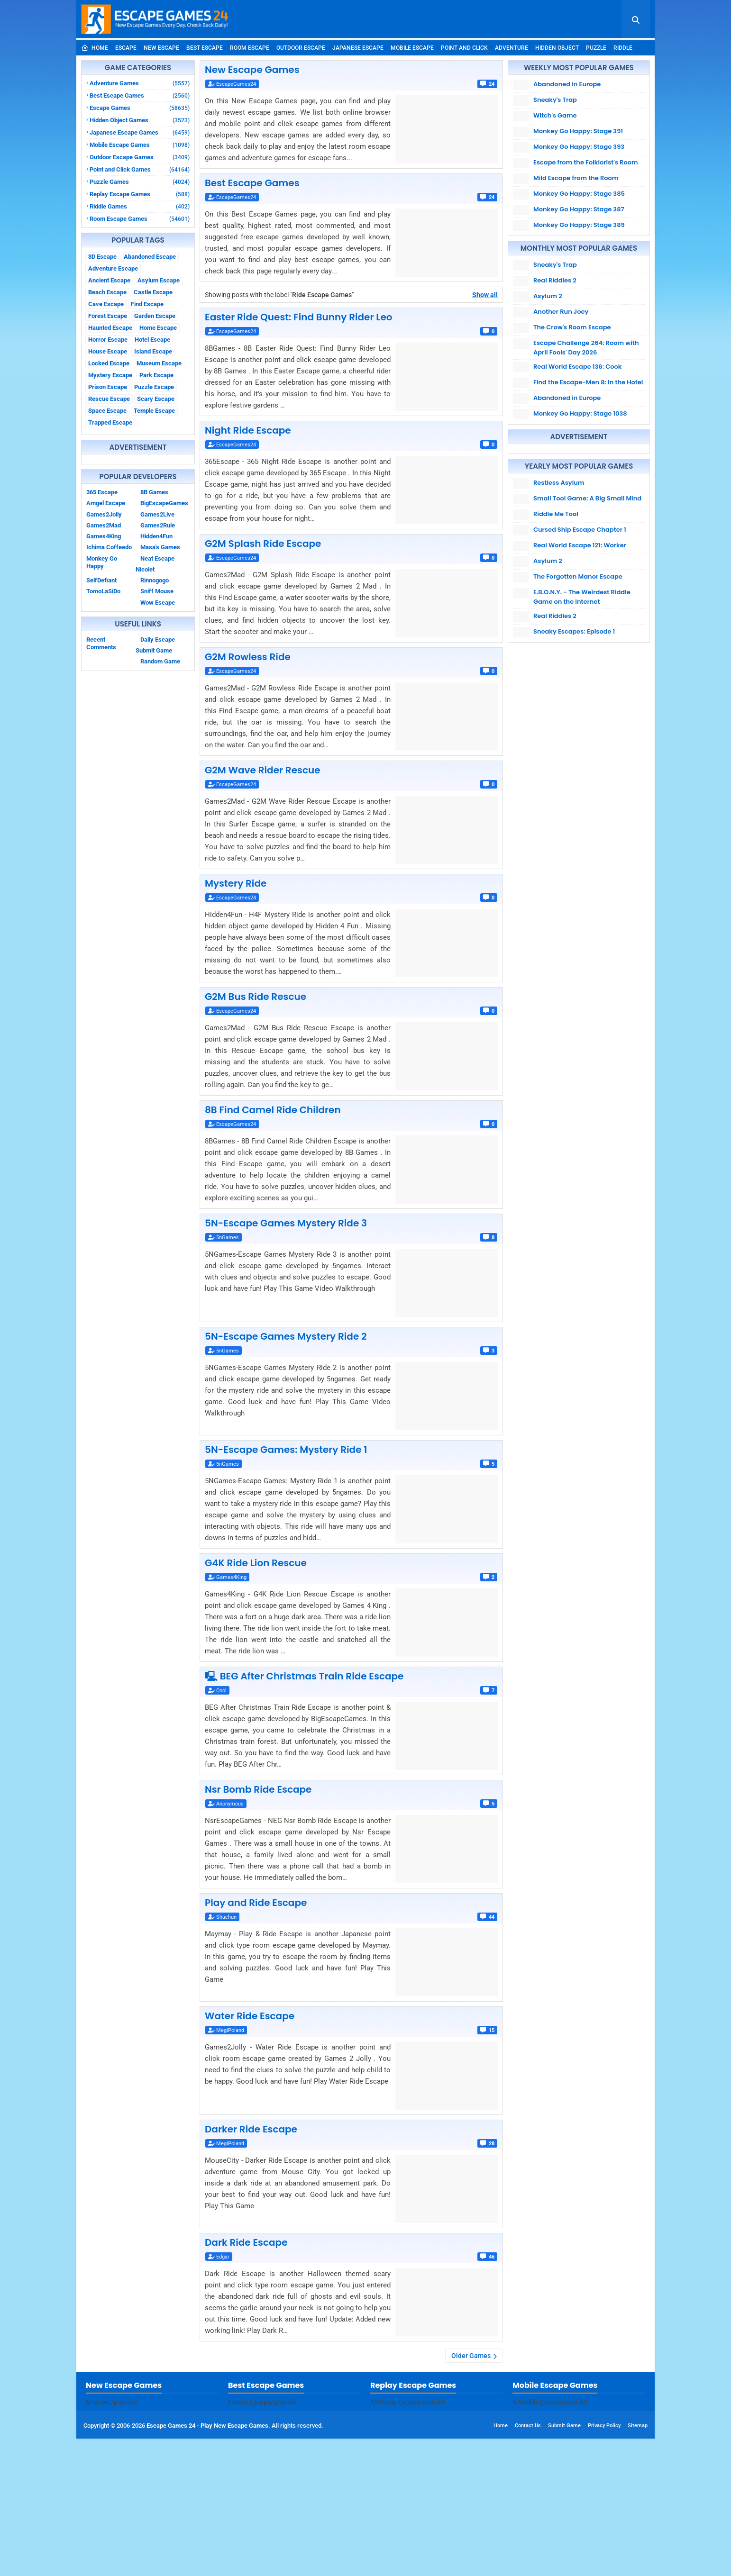  I want to click on 5N-Escape Games Mystery Ride 2, so click(285, 1336).